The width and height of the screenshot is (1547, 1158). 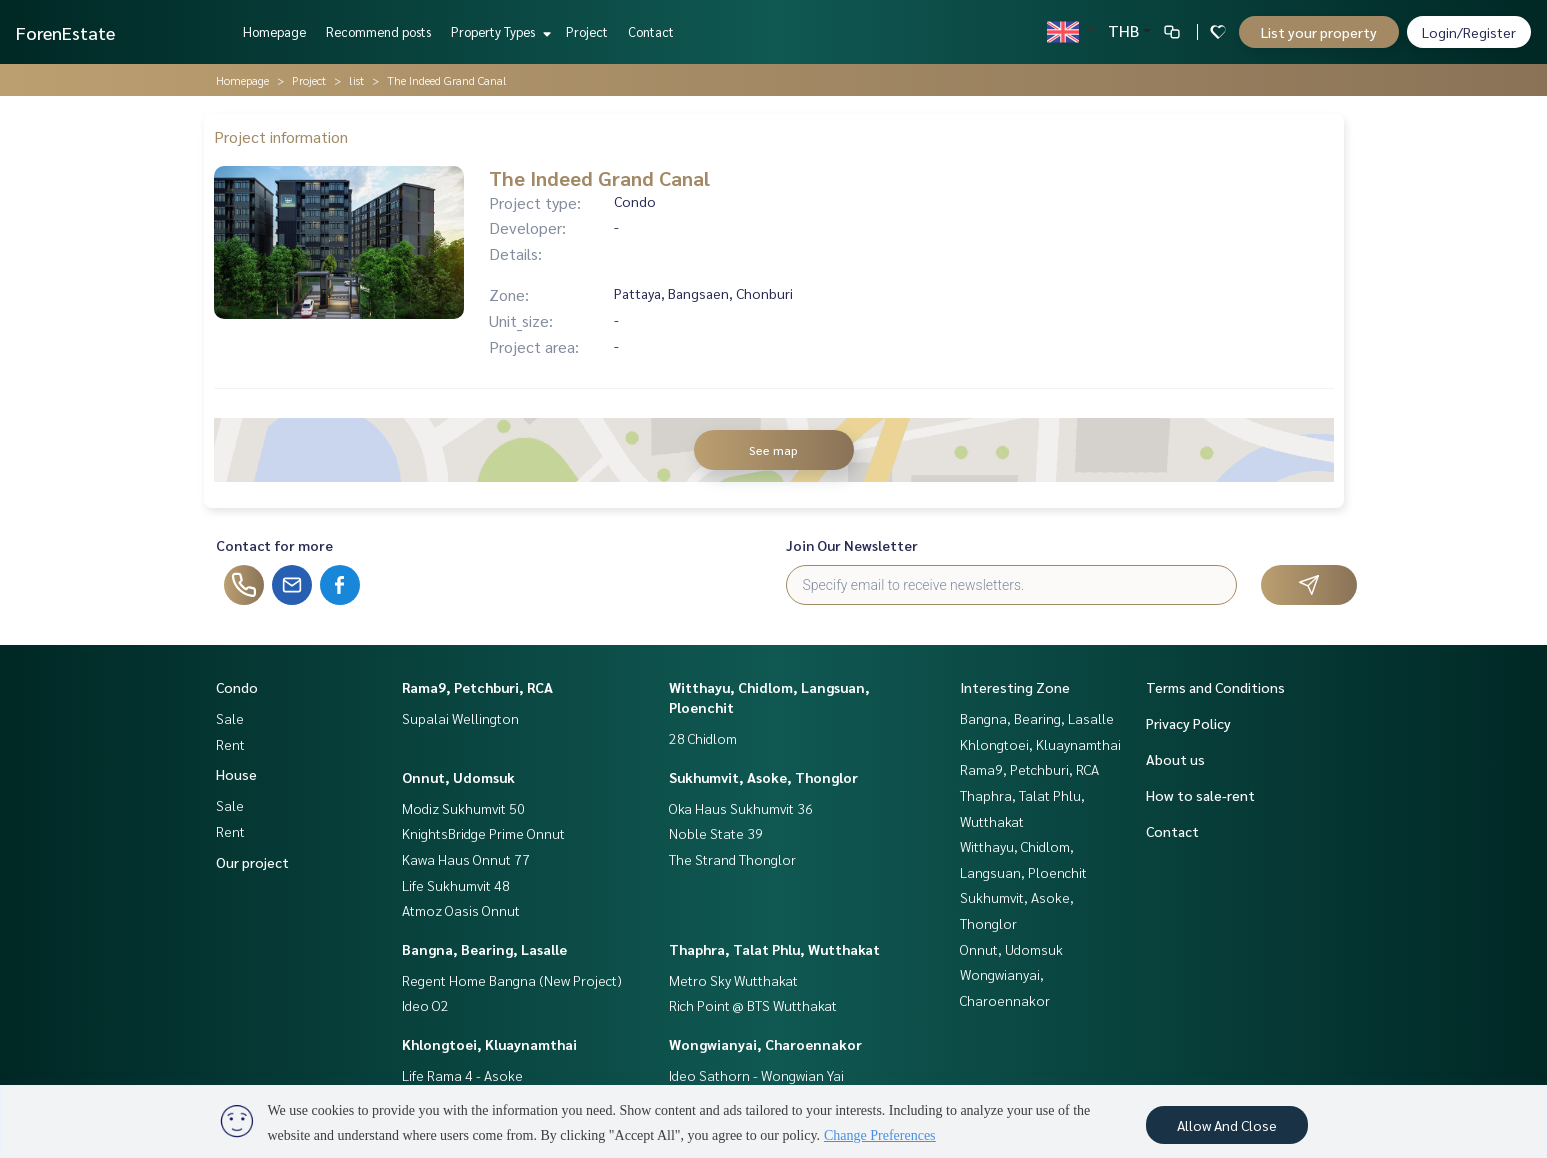 I want to click on KnightsBridge Prime Onnut, so click(x=483, y=833).